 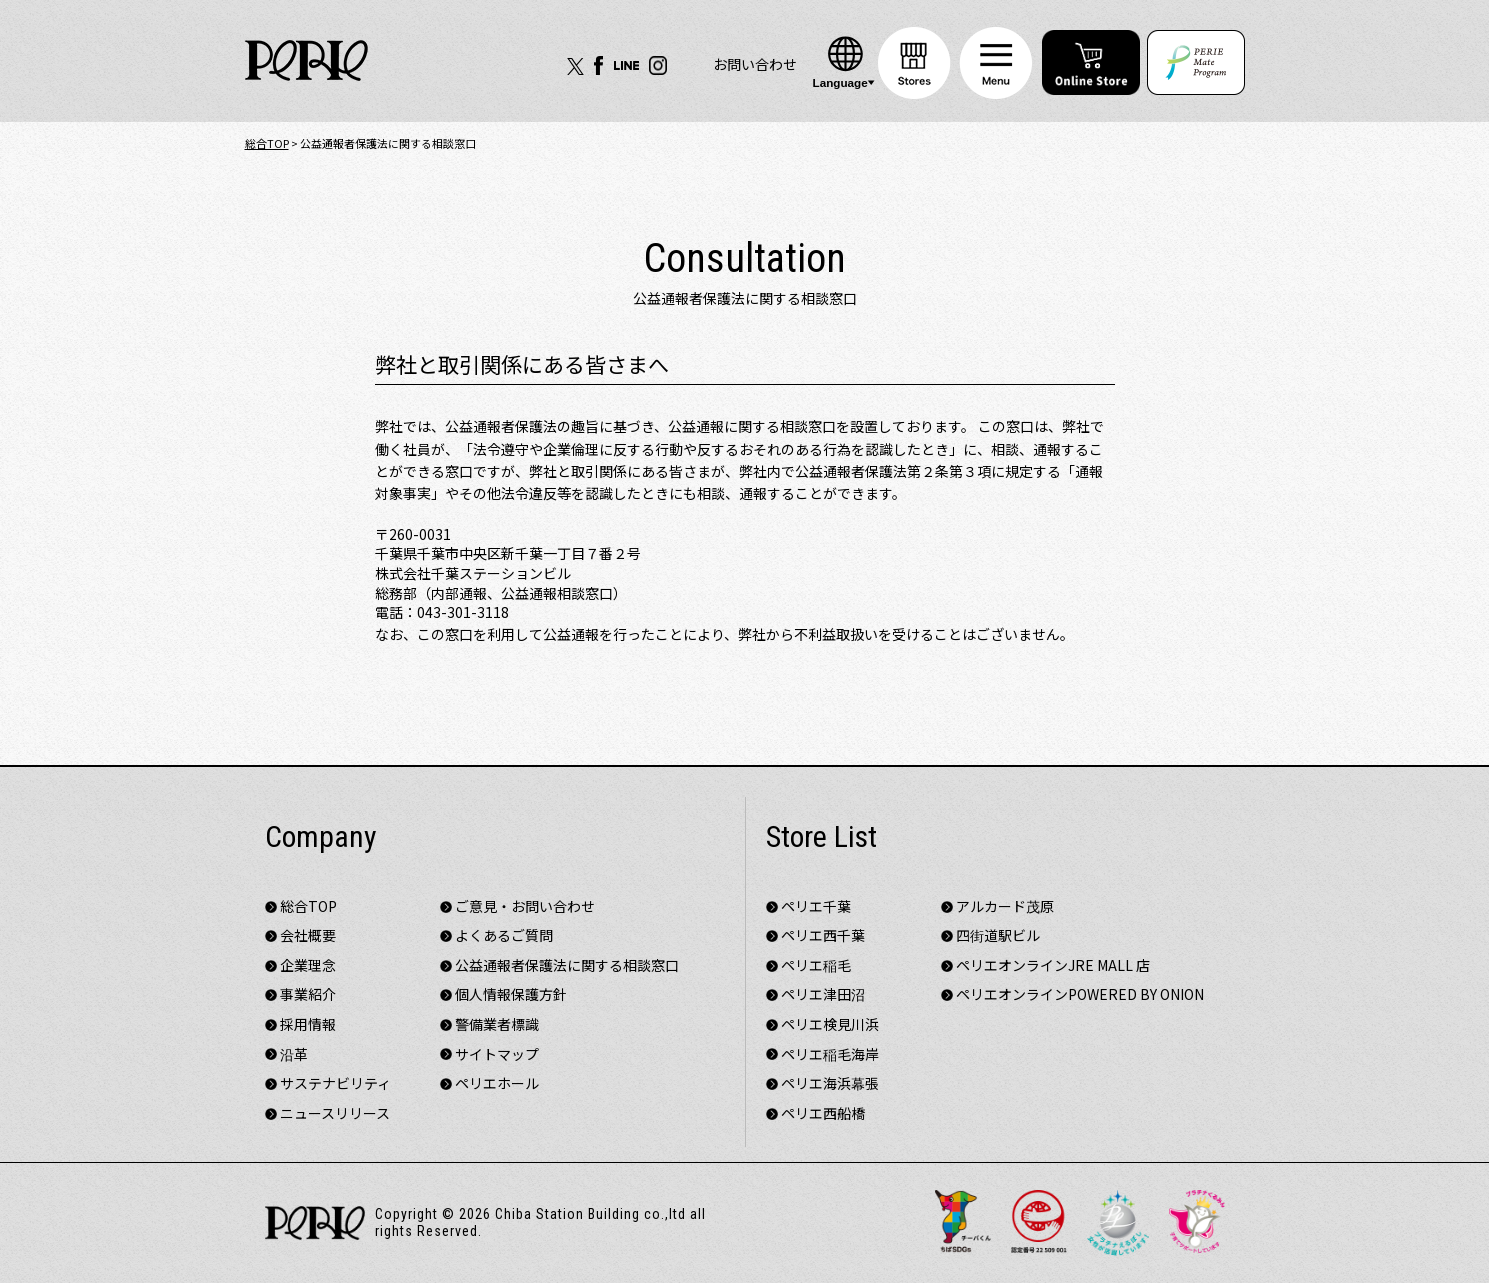 What do you see at coordinates (823, 1113) in the screenshot?
I see `ペリエ西船橋` at bounding box center [823, 1113].